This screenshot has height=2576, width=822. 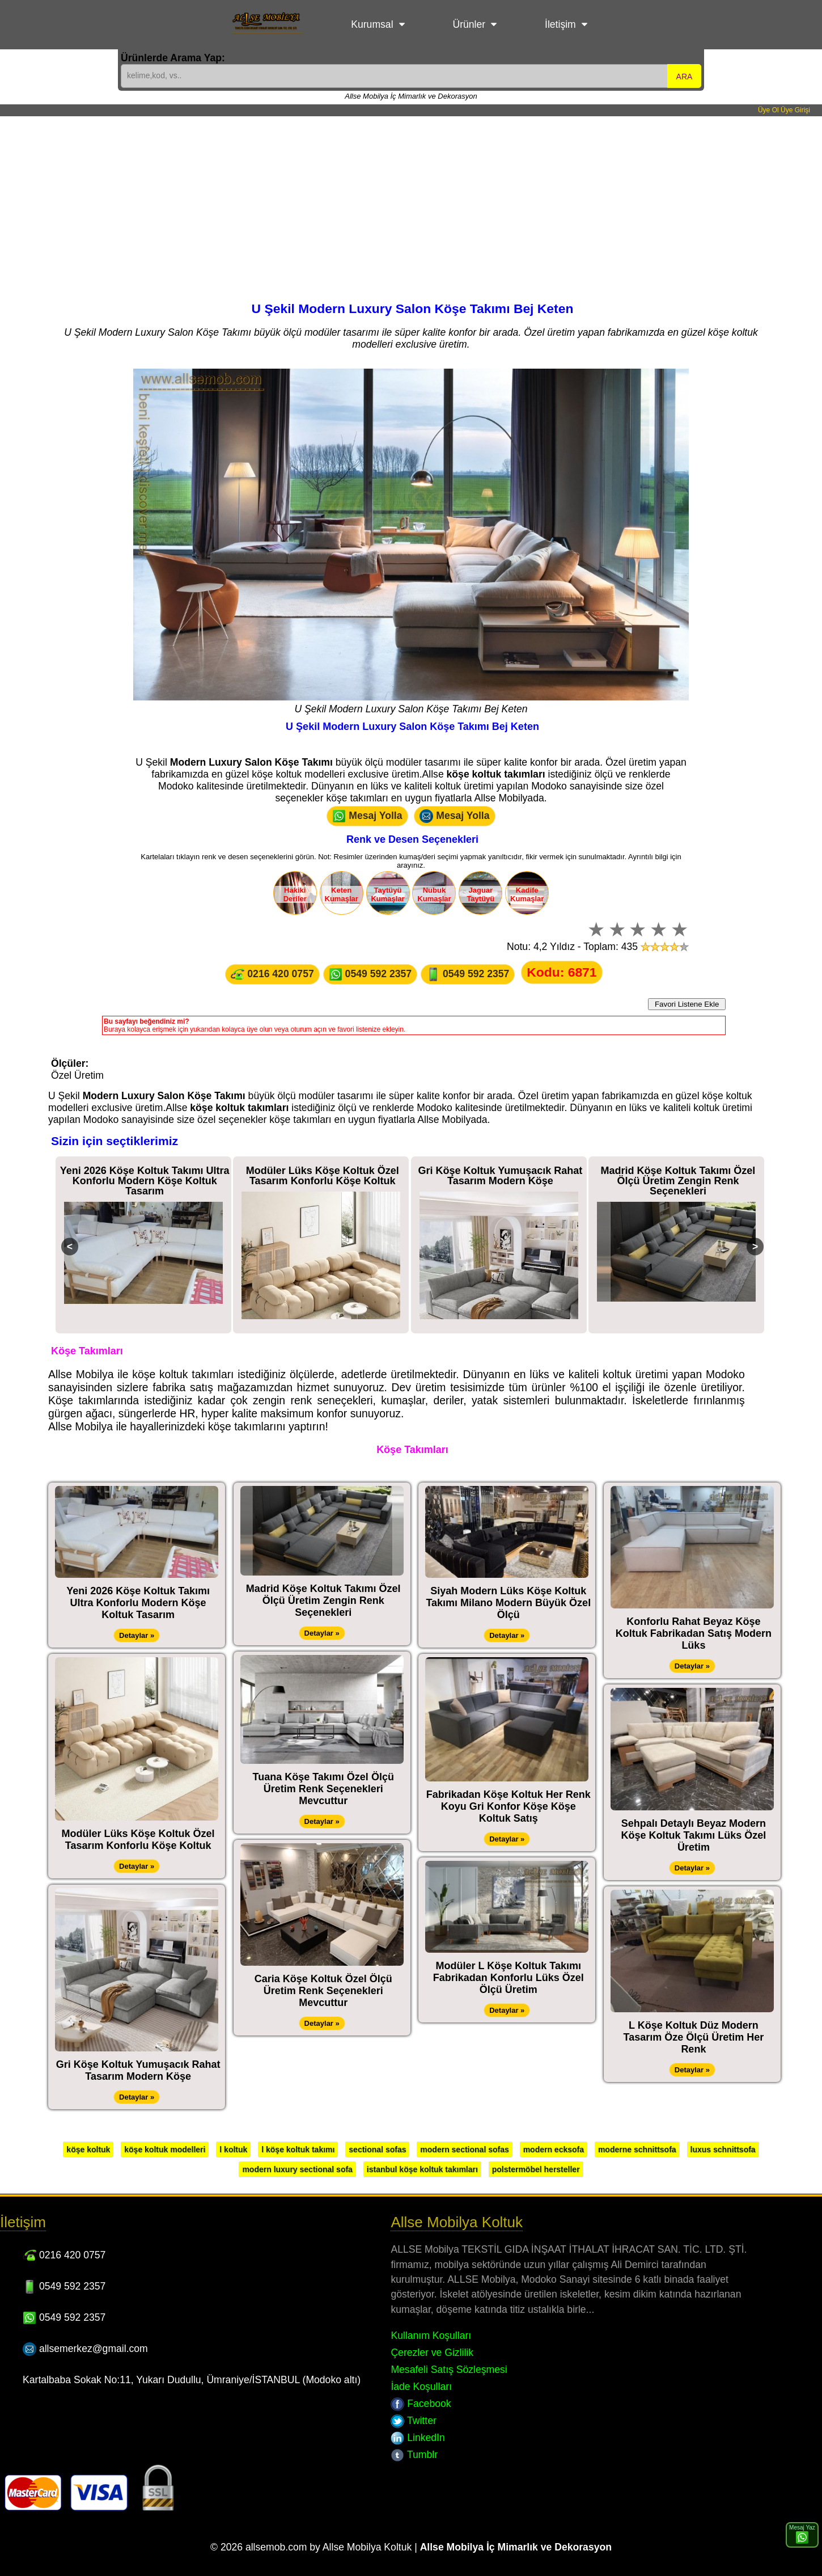 What do you see at coordinates (468, 24) in the screenshot?
I see `Ürünler` at bounding box center [468, 24].